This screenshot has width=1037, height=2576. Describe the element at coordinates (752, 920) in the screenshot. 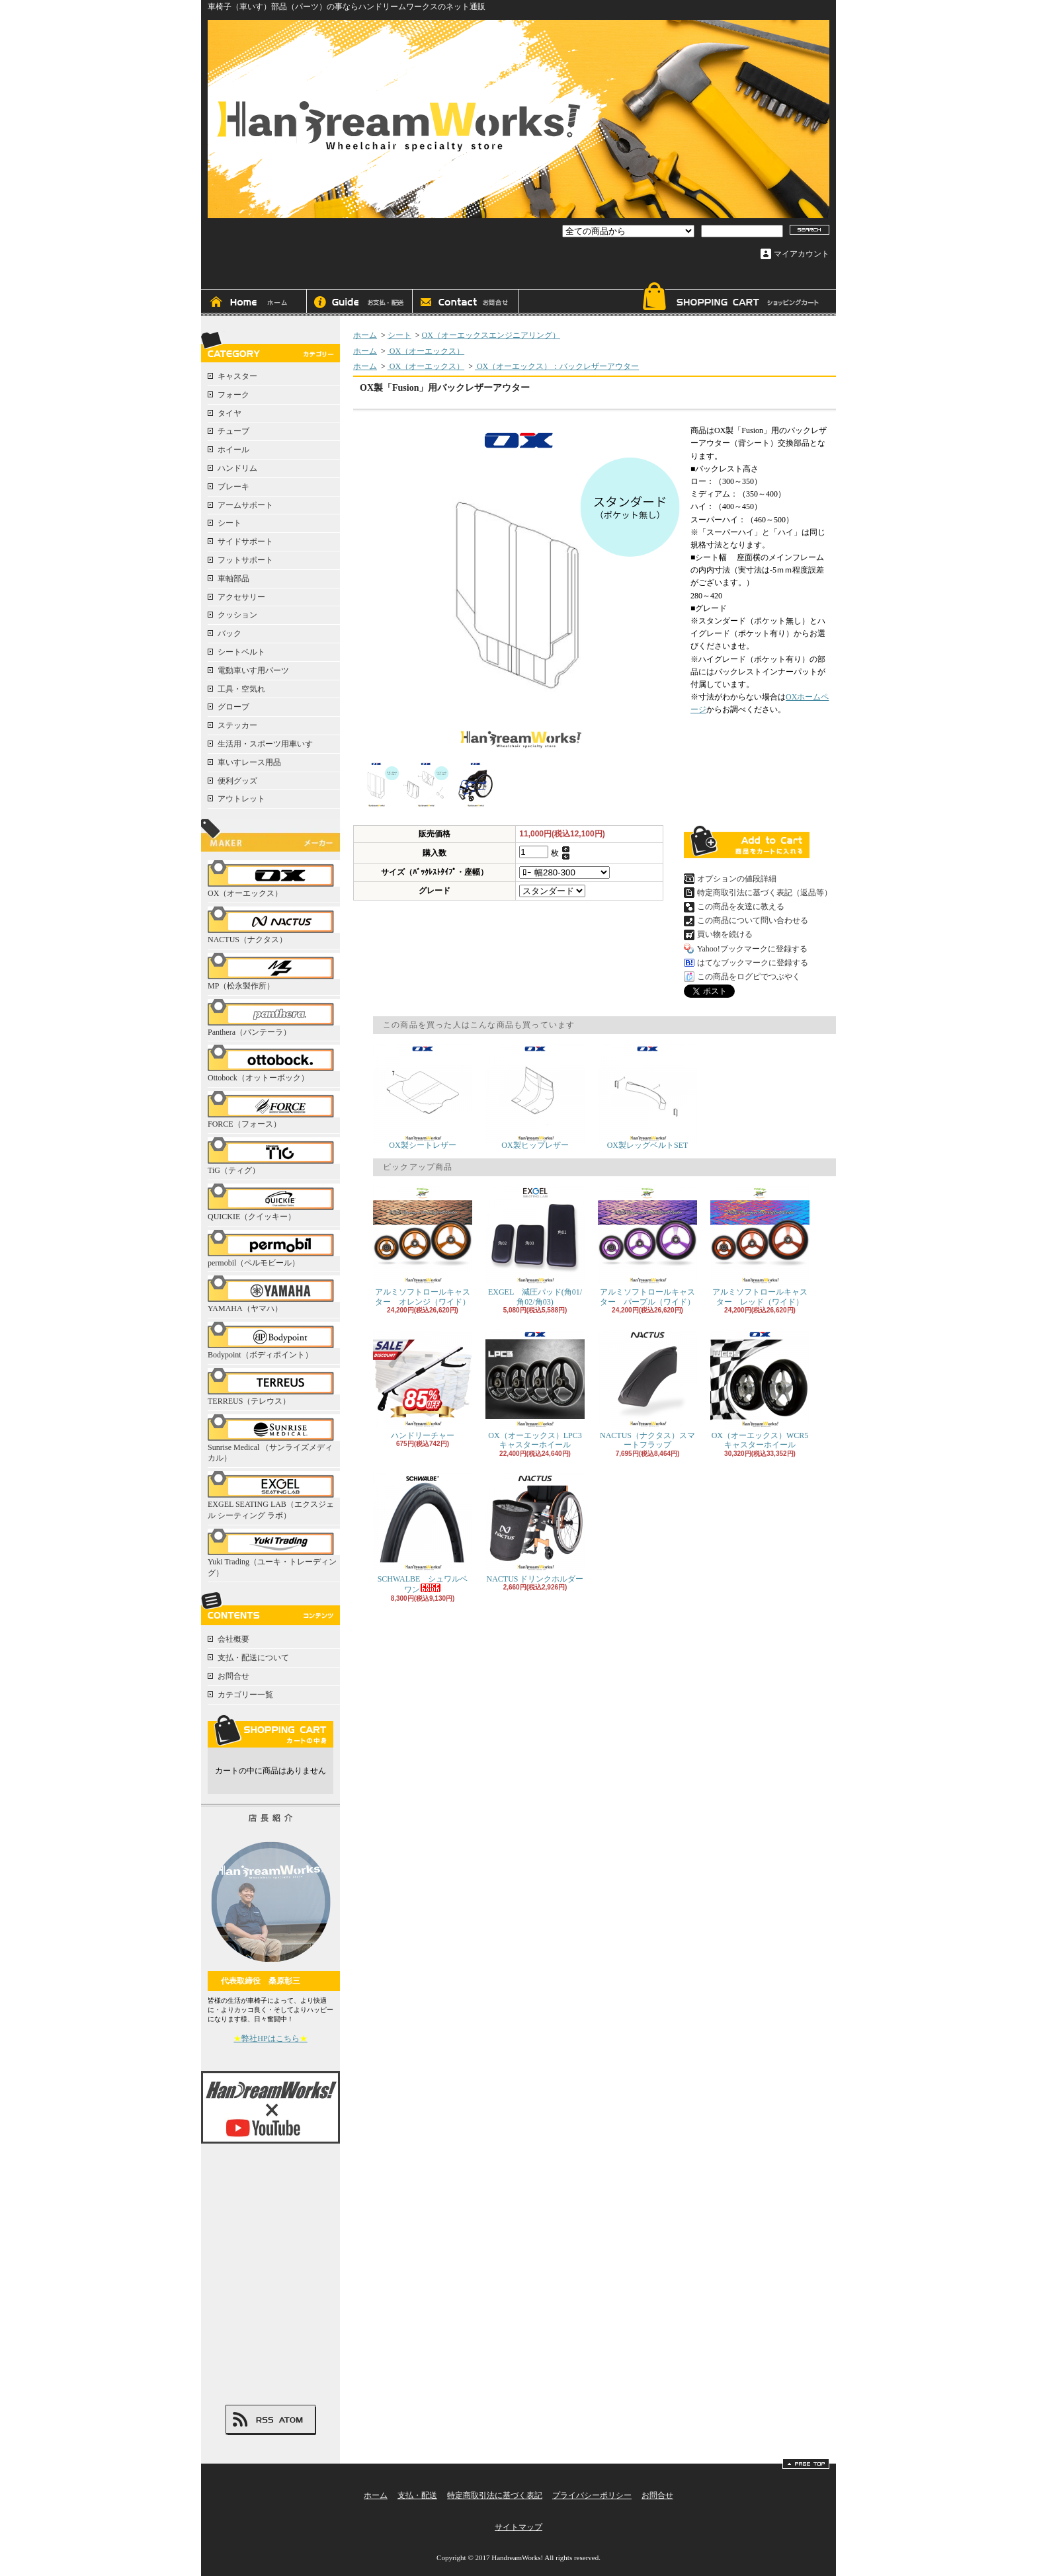

I see `この商品について問い合わせる` at that location.